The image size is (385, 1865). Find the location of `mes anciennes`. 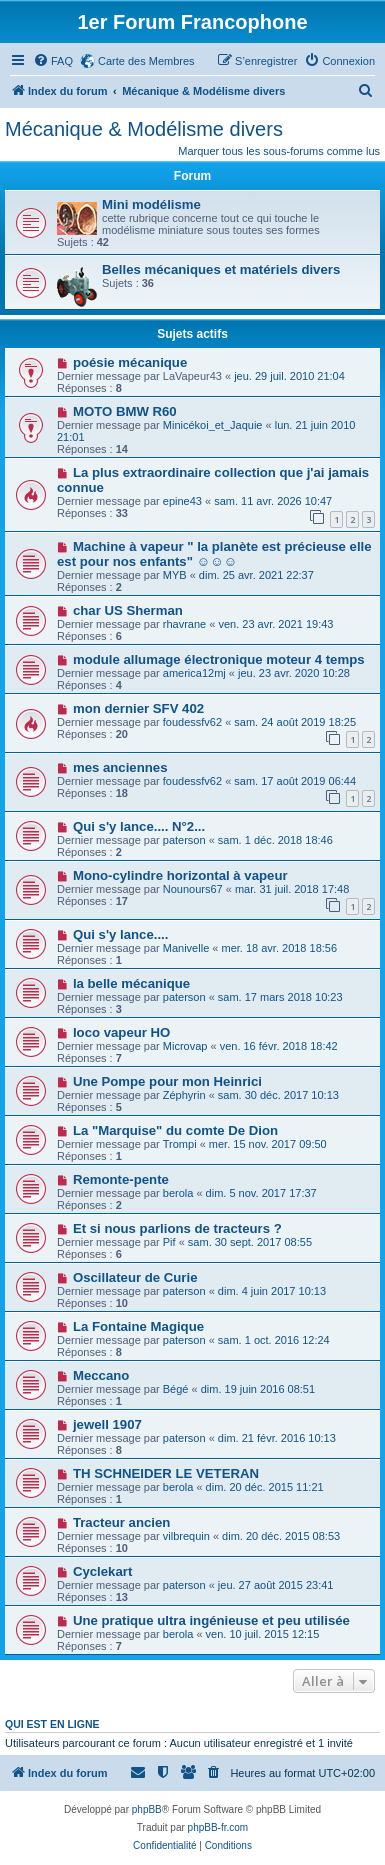

mes anciennes is located at coordinates (120, 767).